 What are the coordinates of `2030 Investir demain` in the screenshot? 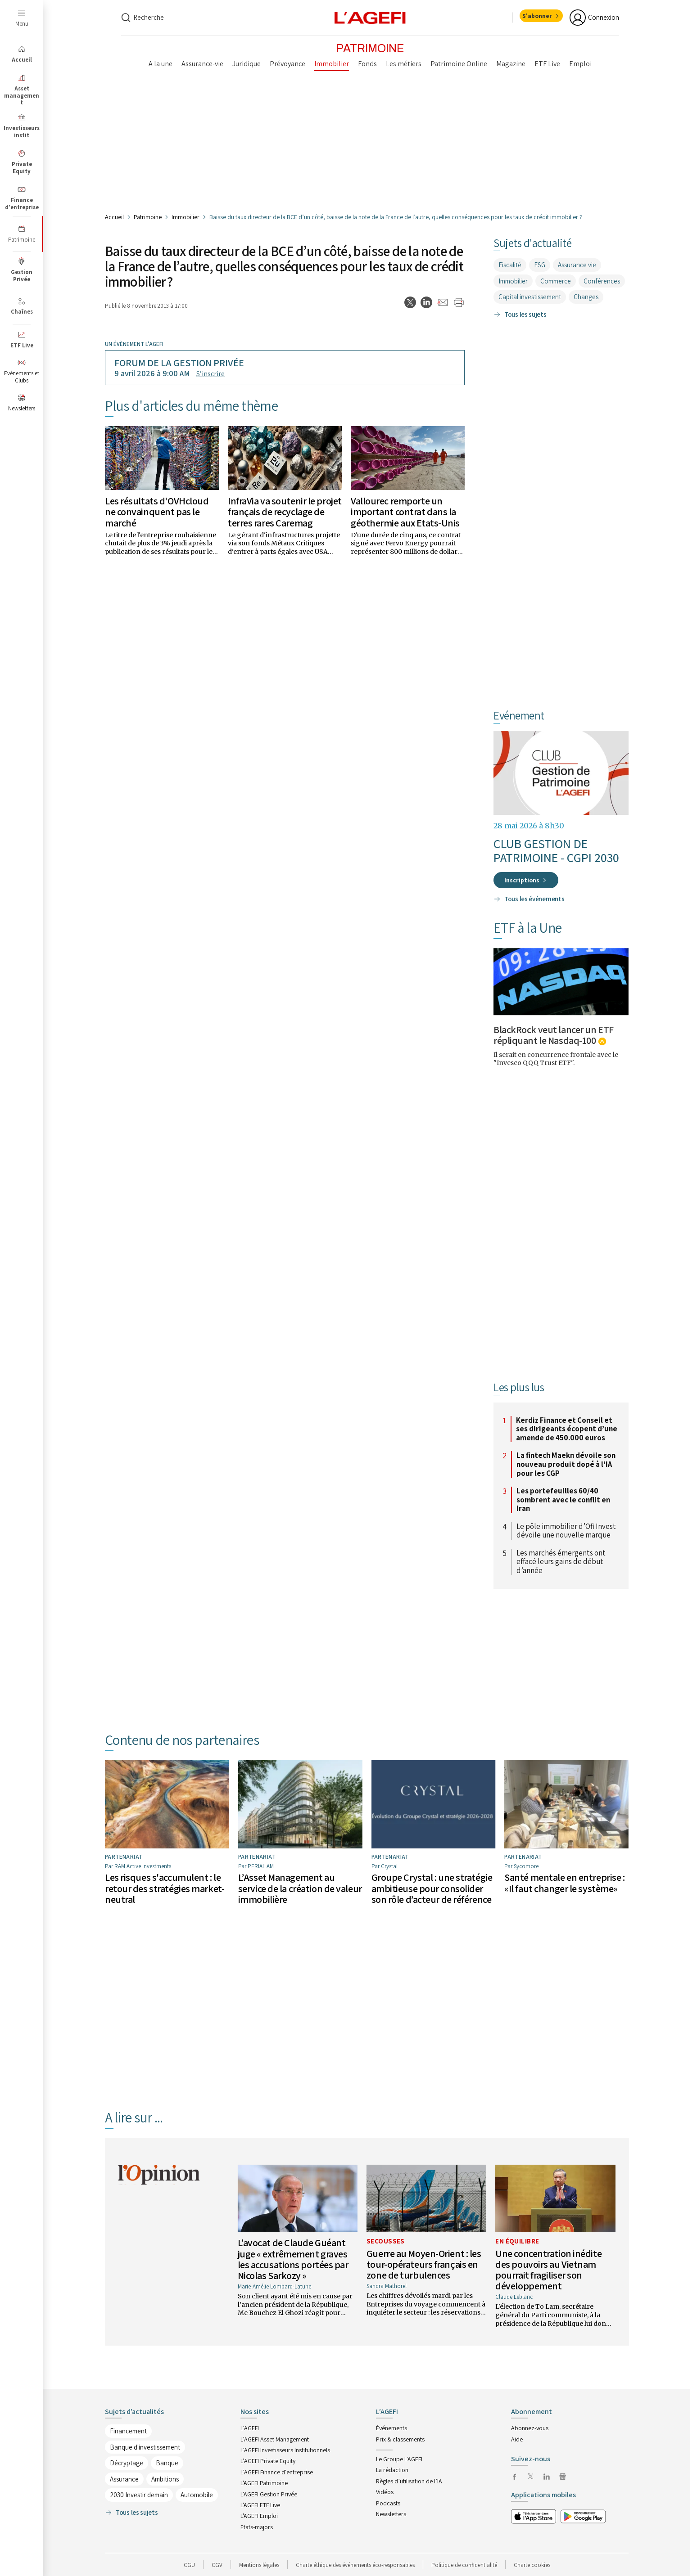 It's located at (139, 2495).